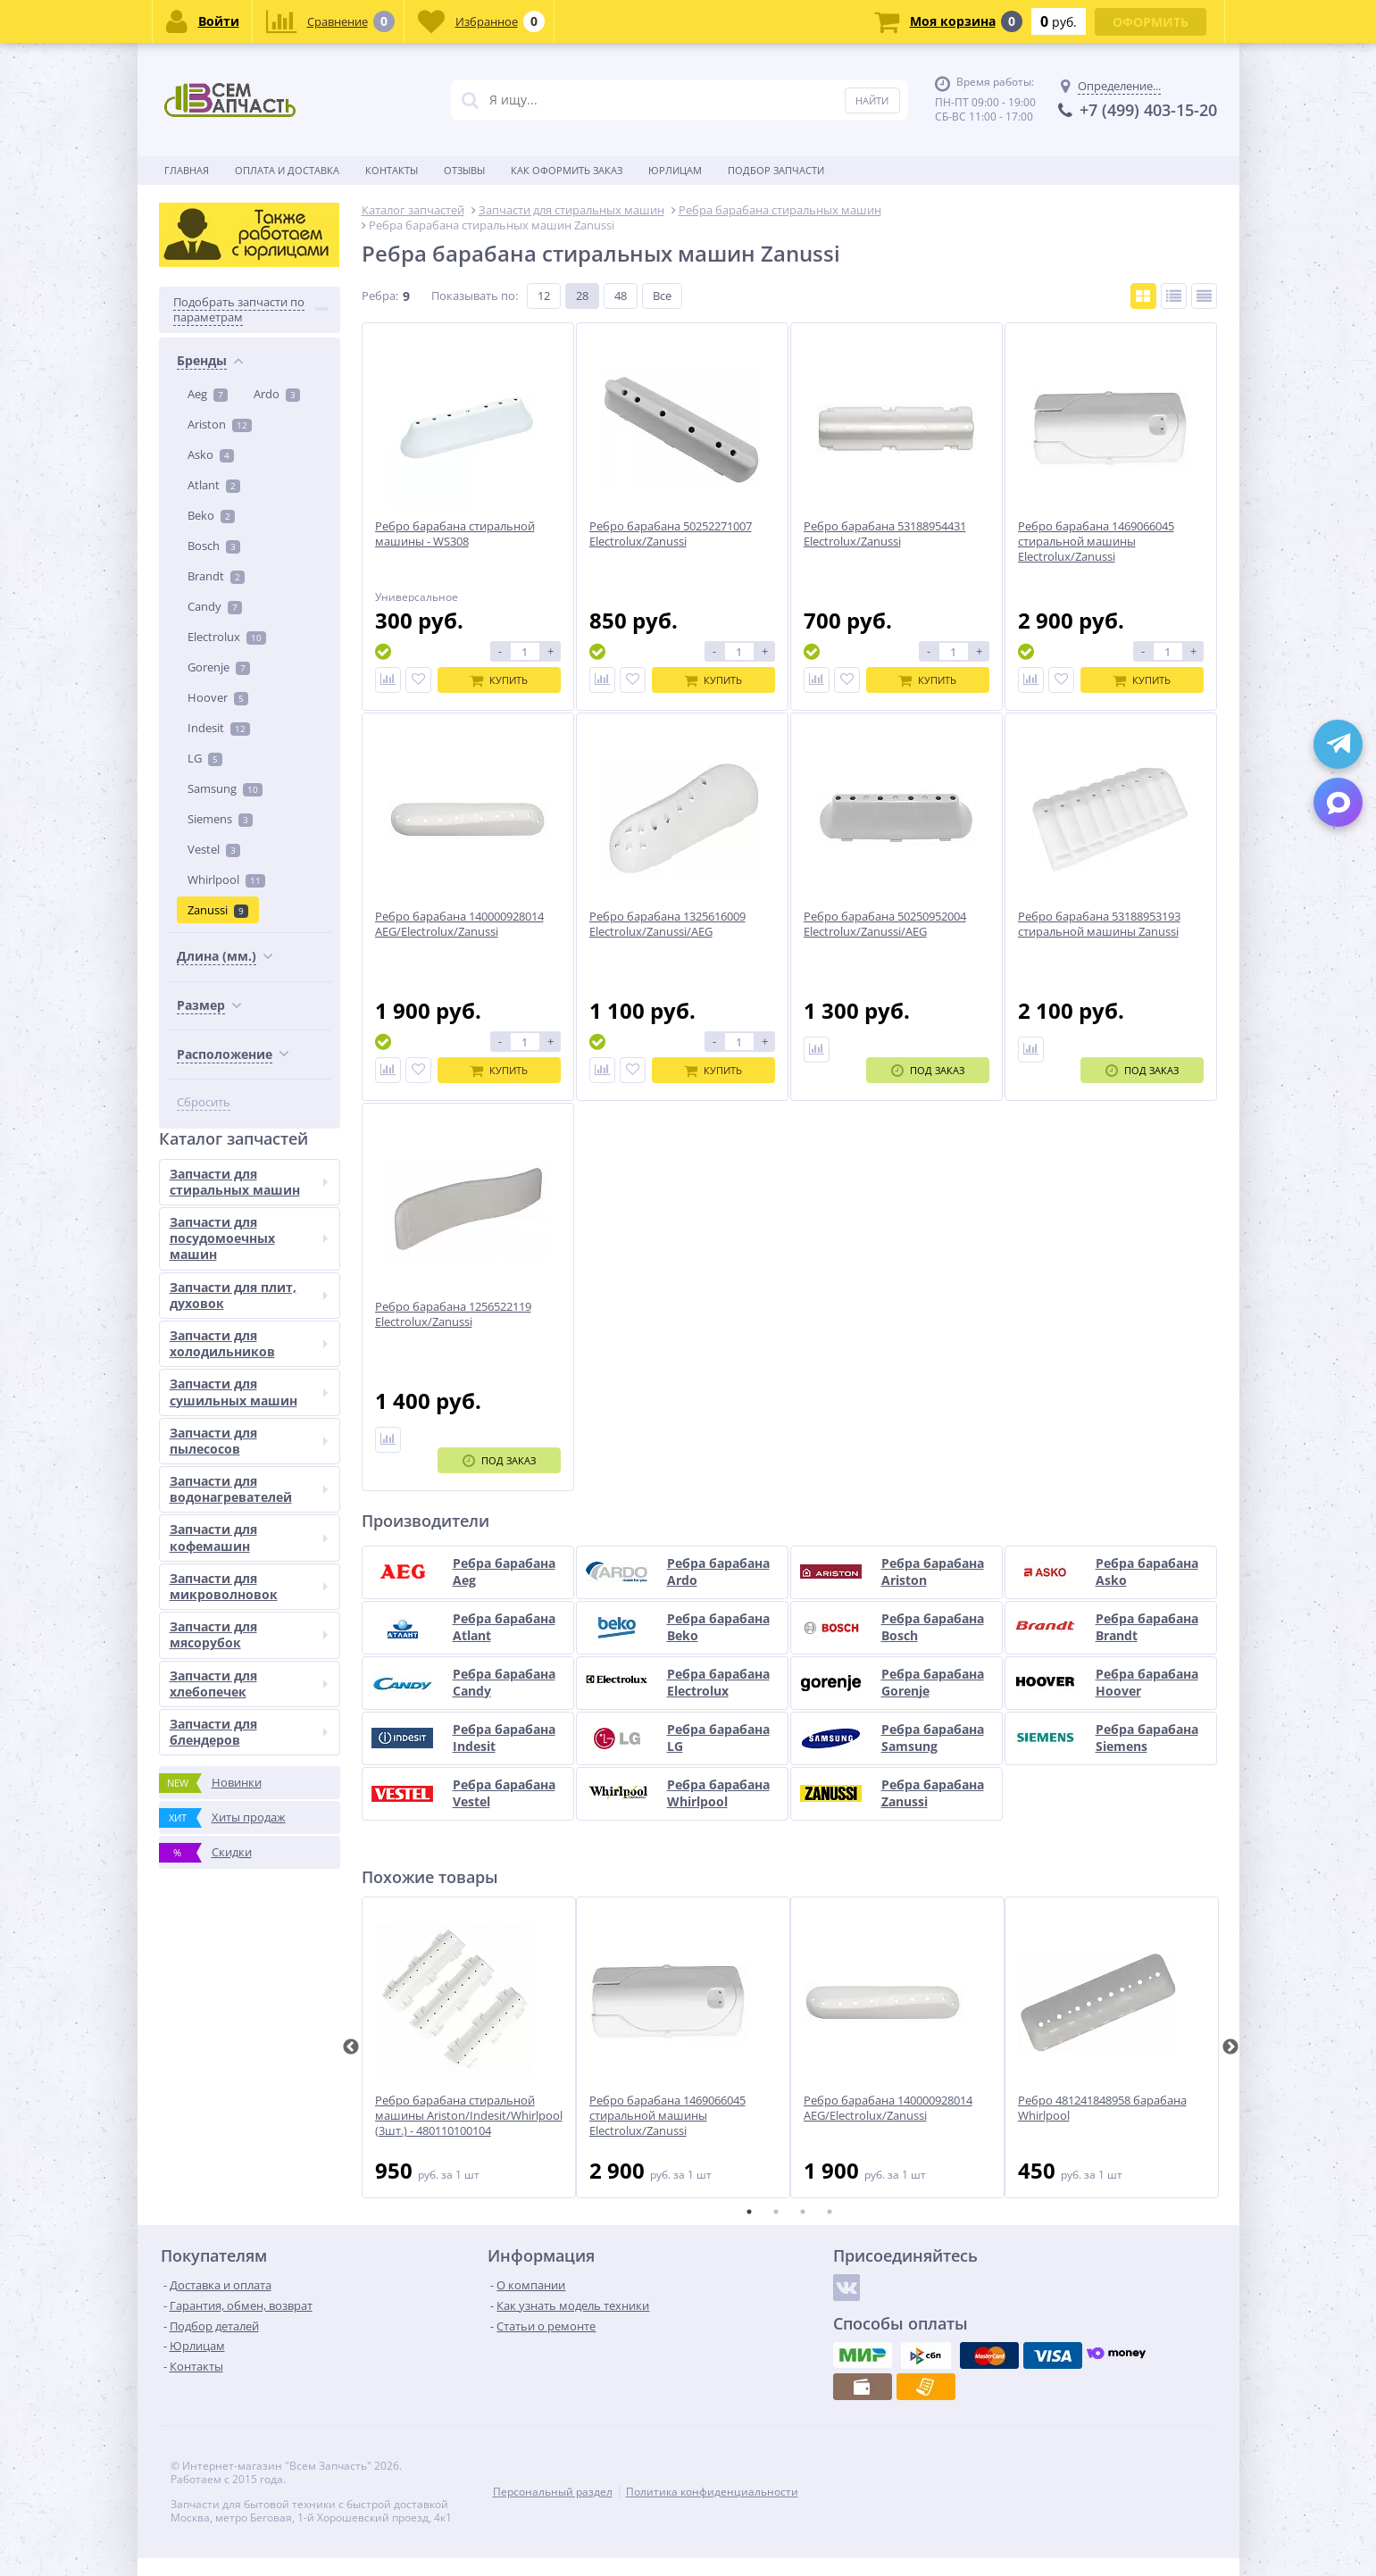  I want to click on Whirlpool, so click(226, 879).